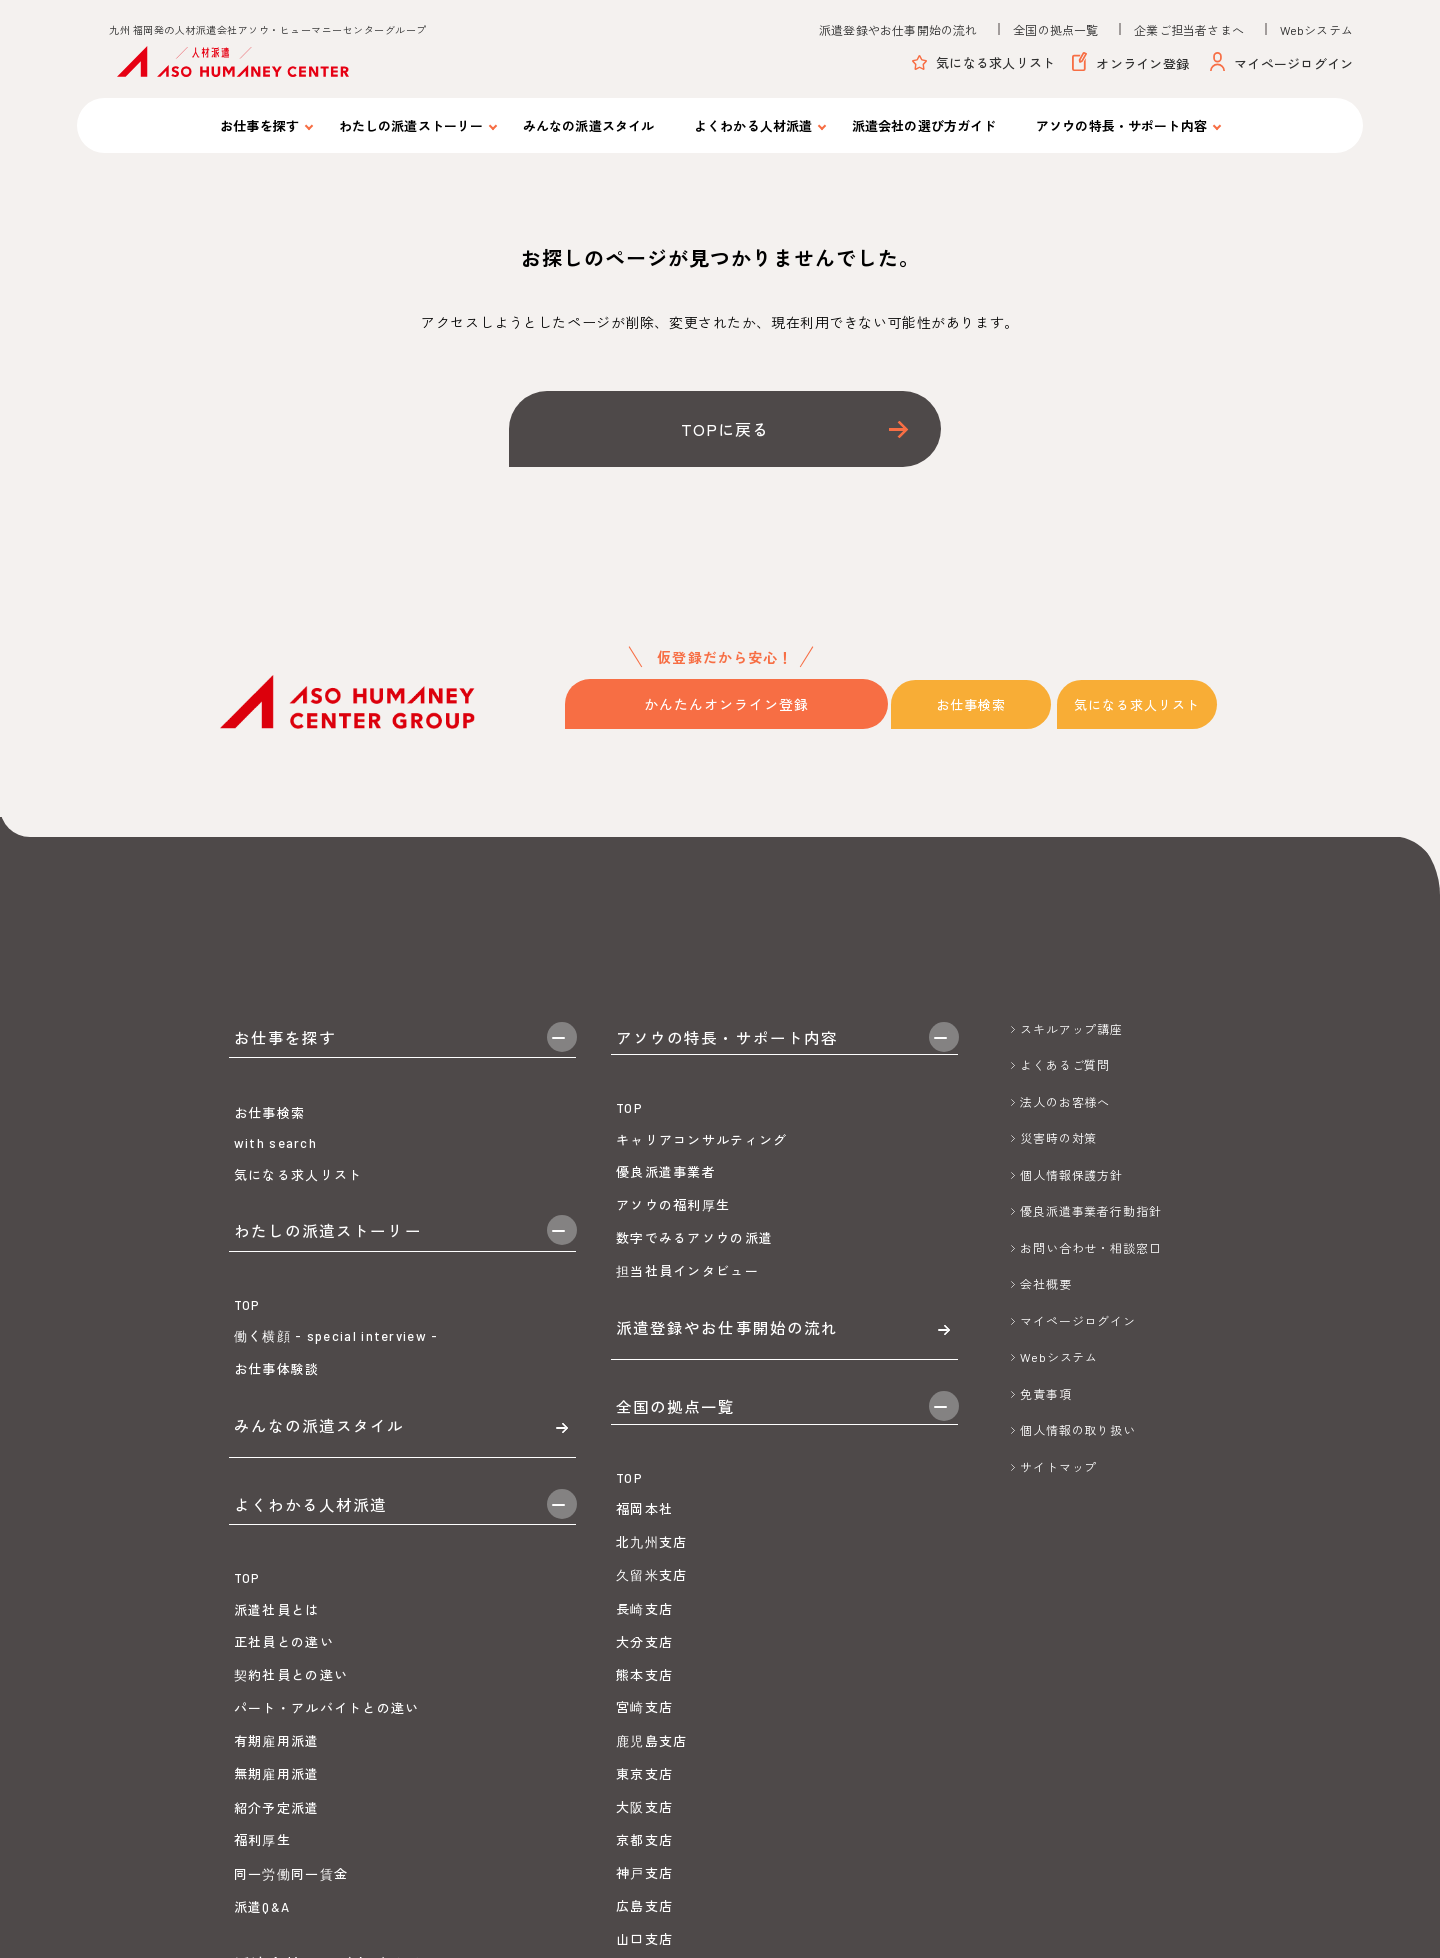  I want to click on TOPに戻る, so click(725, 429).